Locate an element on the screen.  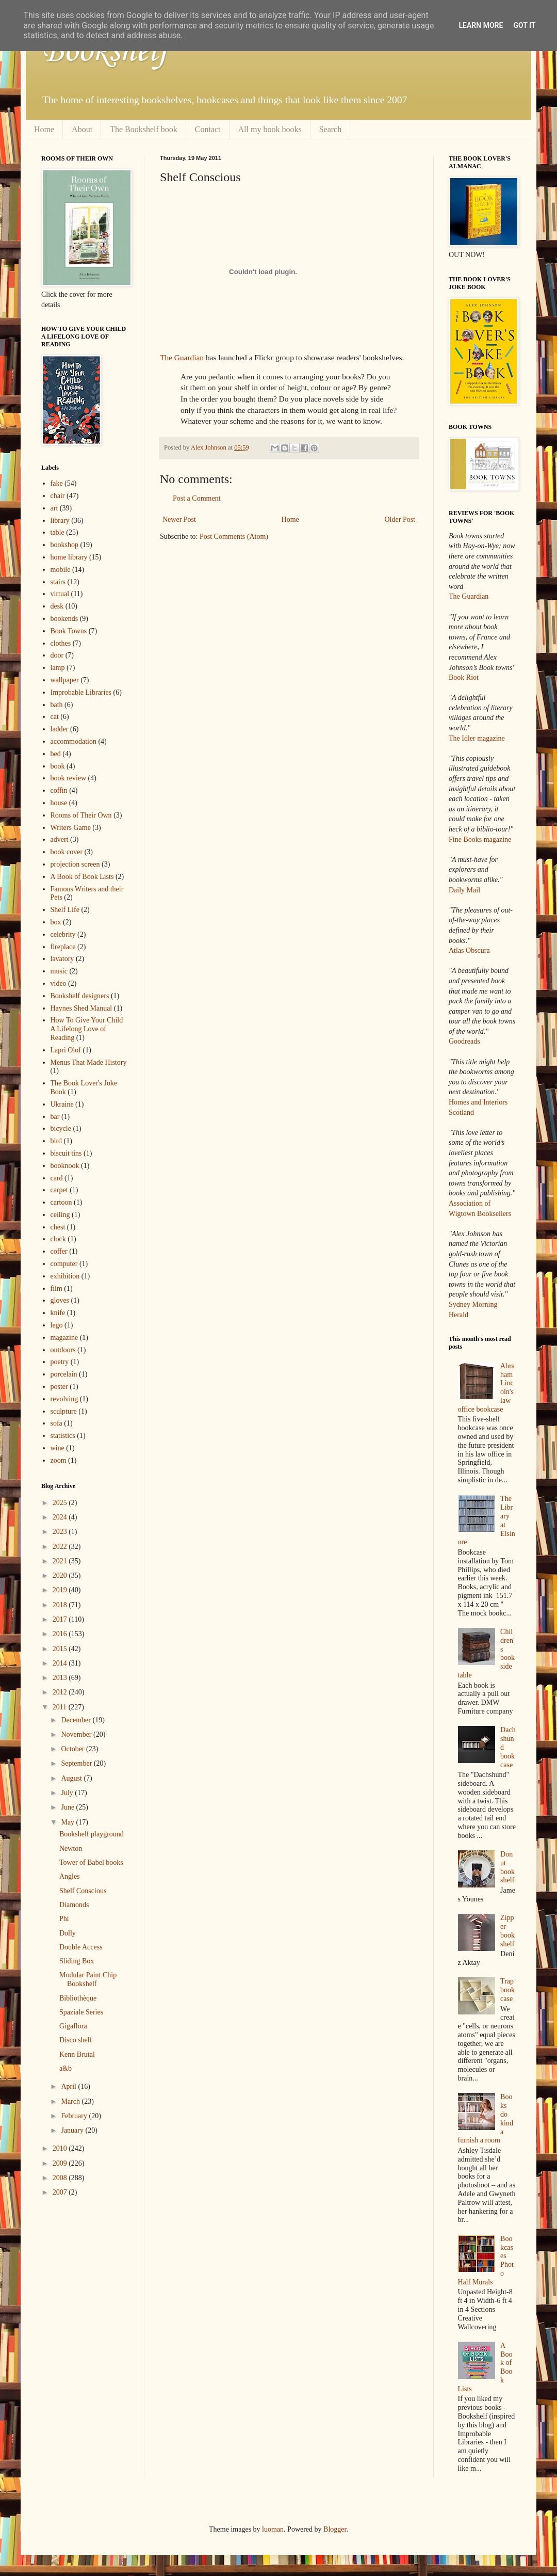
Home is located at coordinates (44, 129).